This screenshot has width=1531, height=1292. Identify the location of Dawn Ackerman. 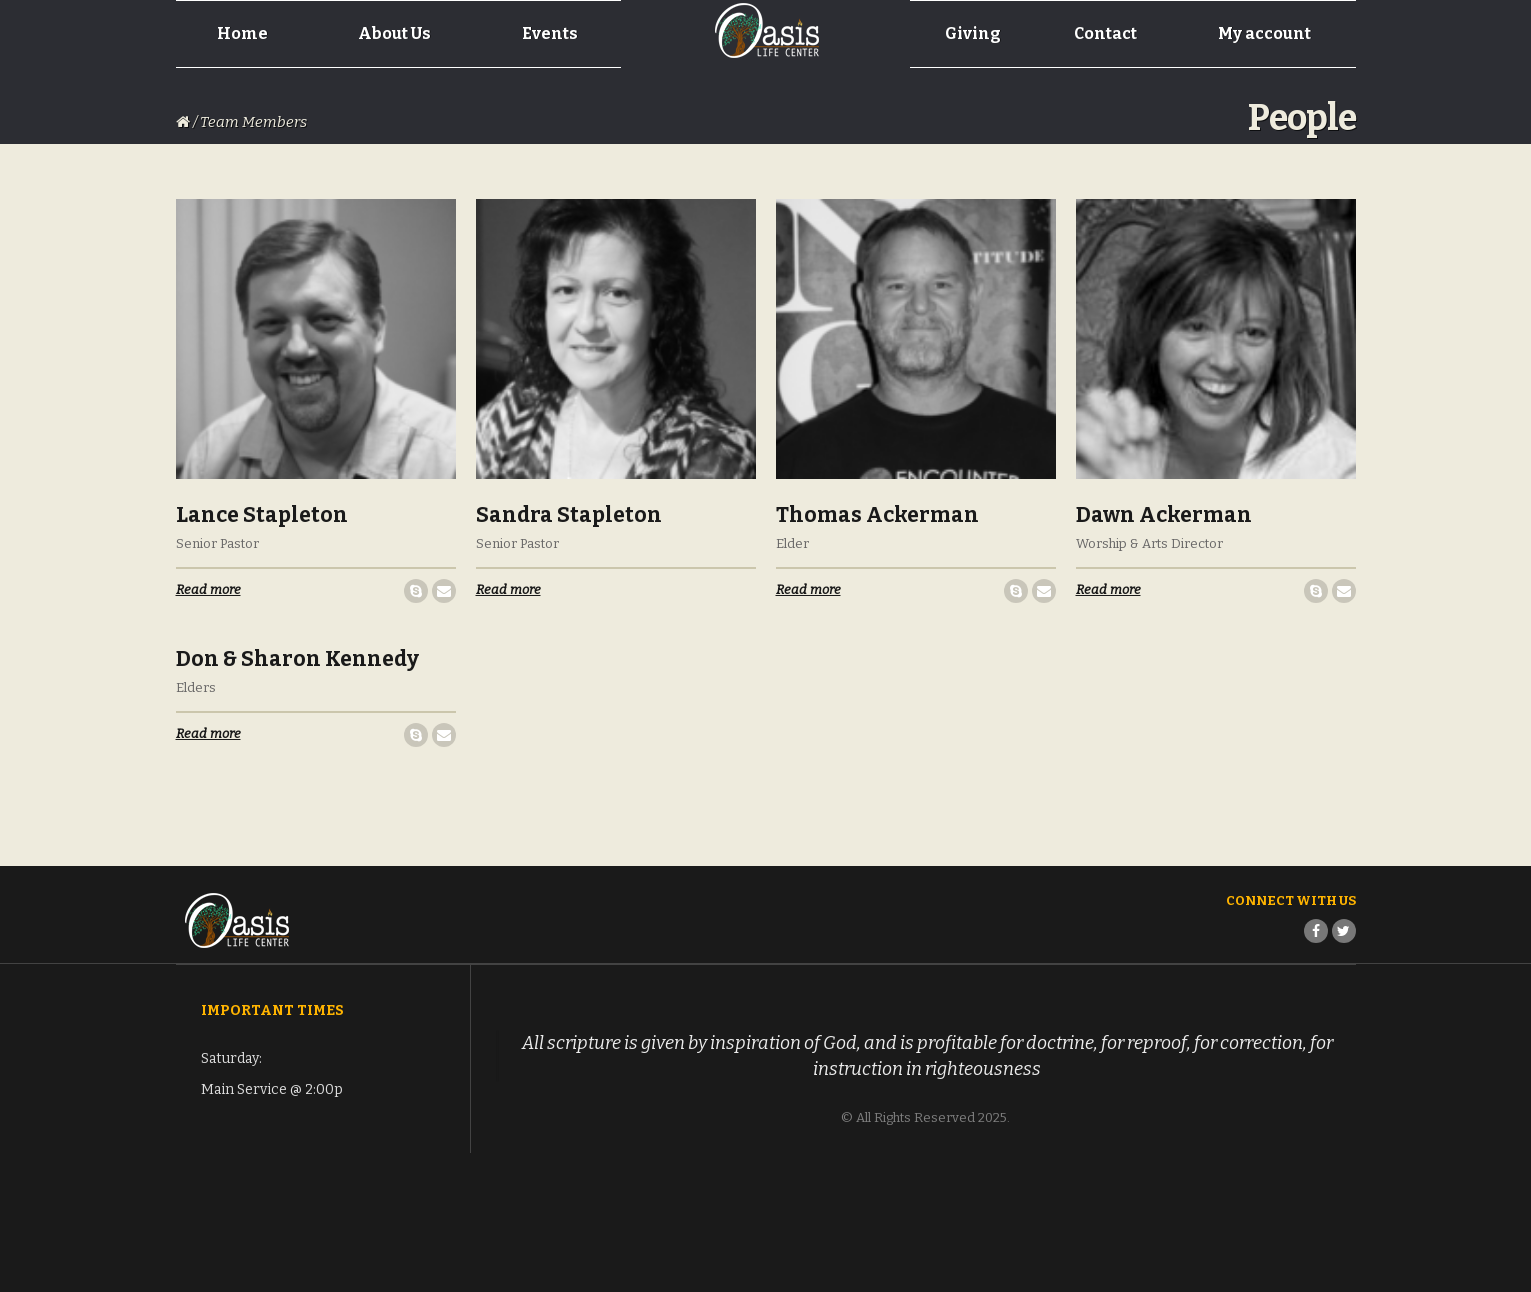
(1164, 515).